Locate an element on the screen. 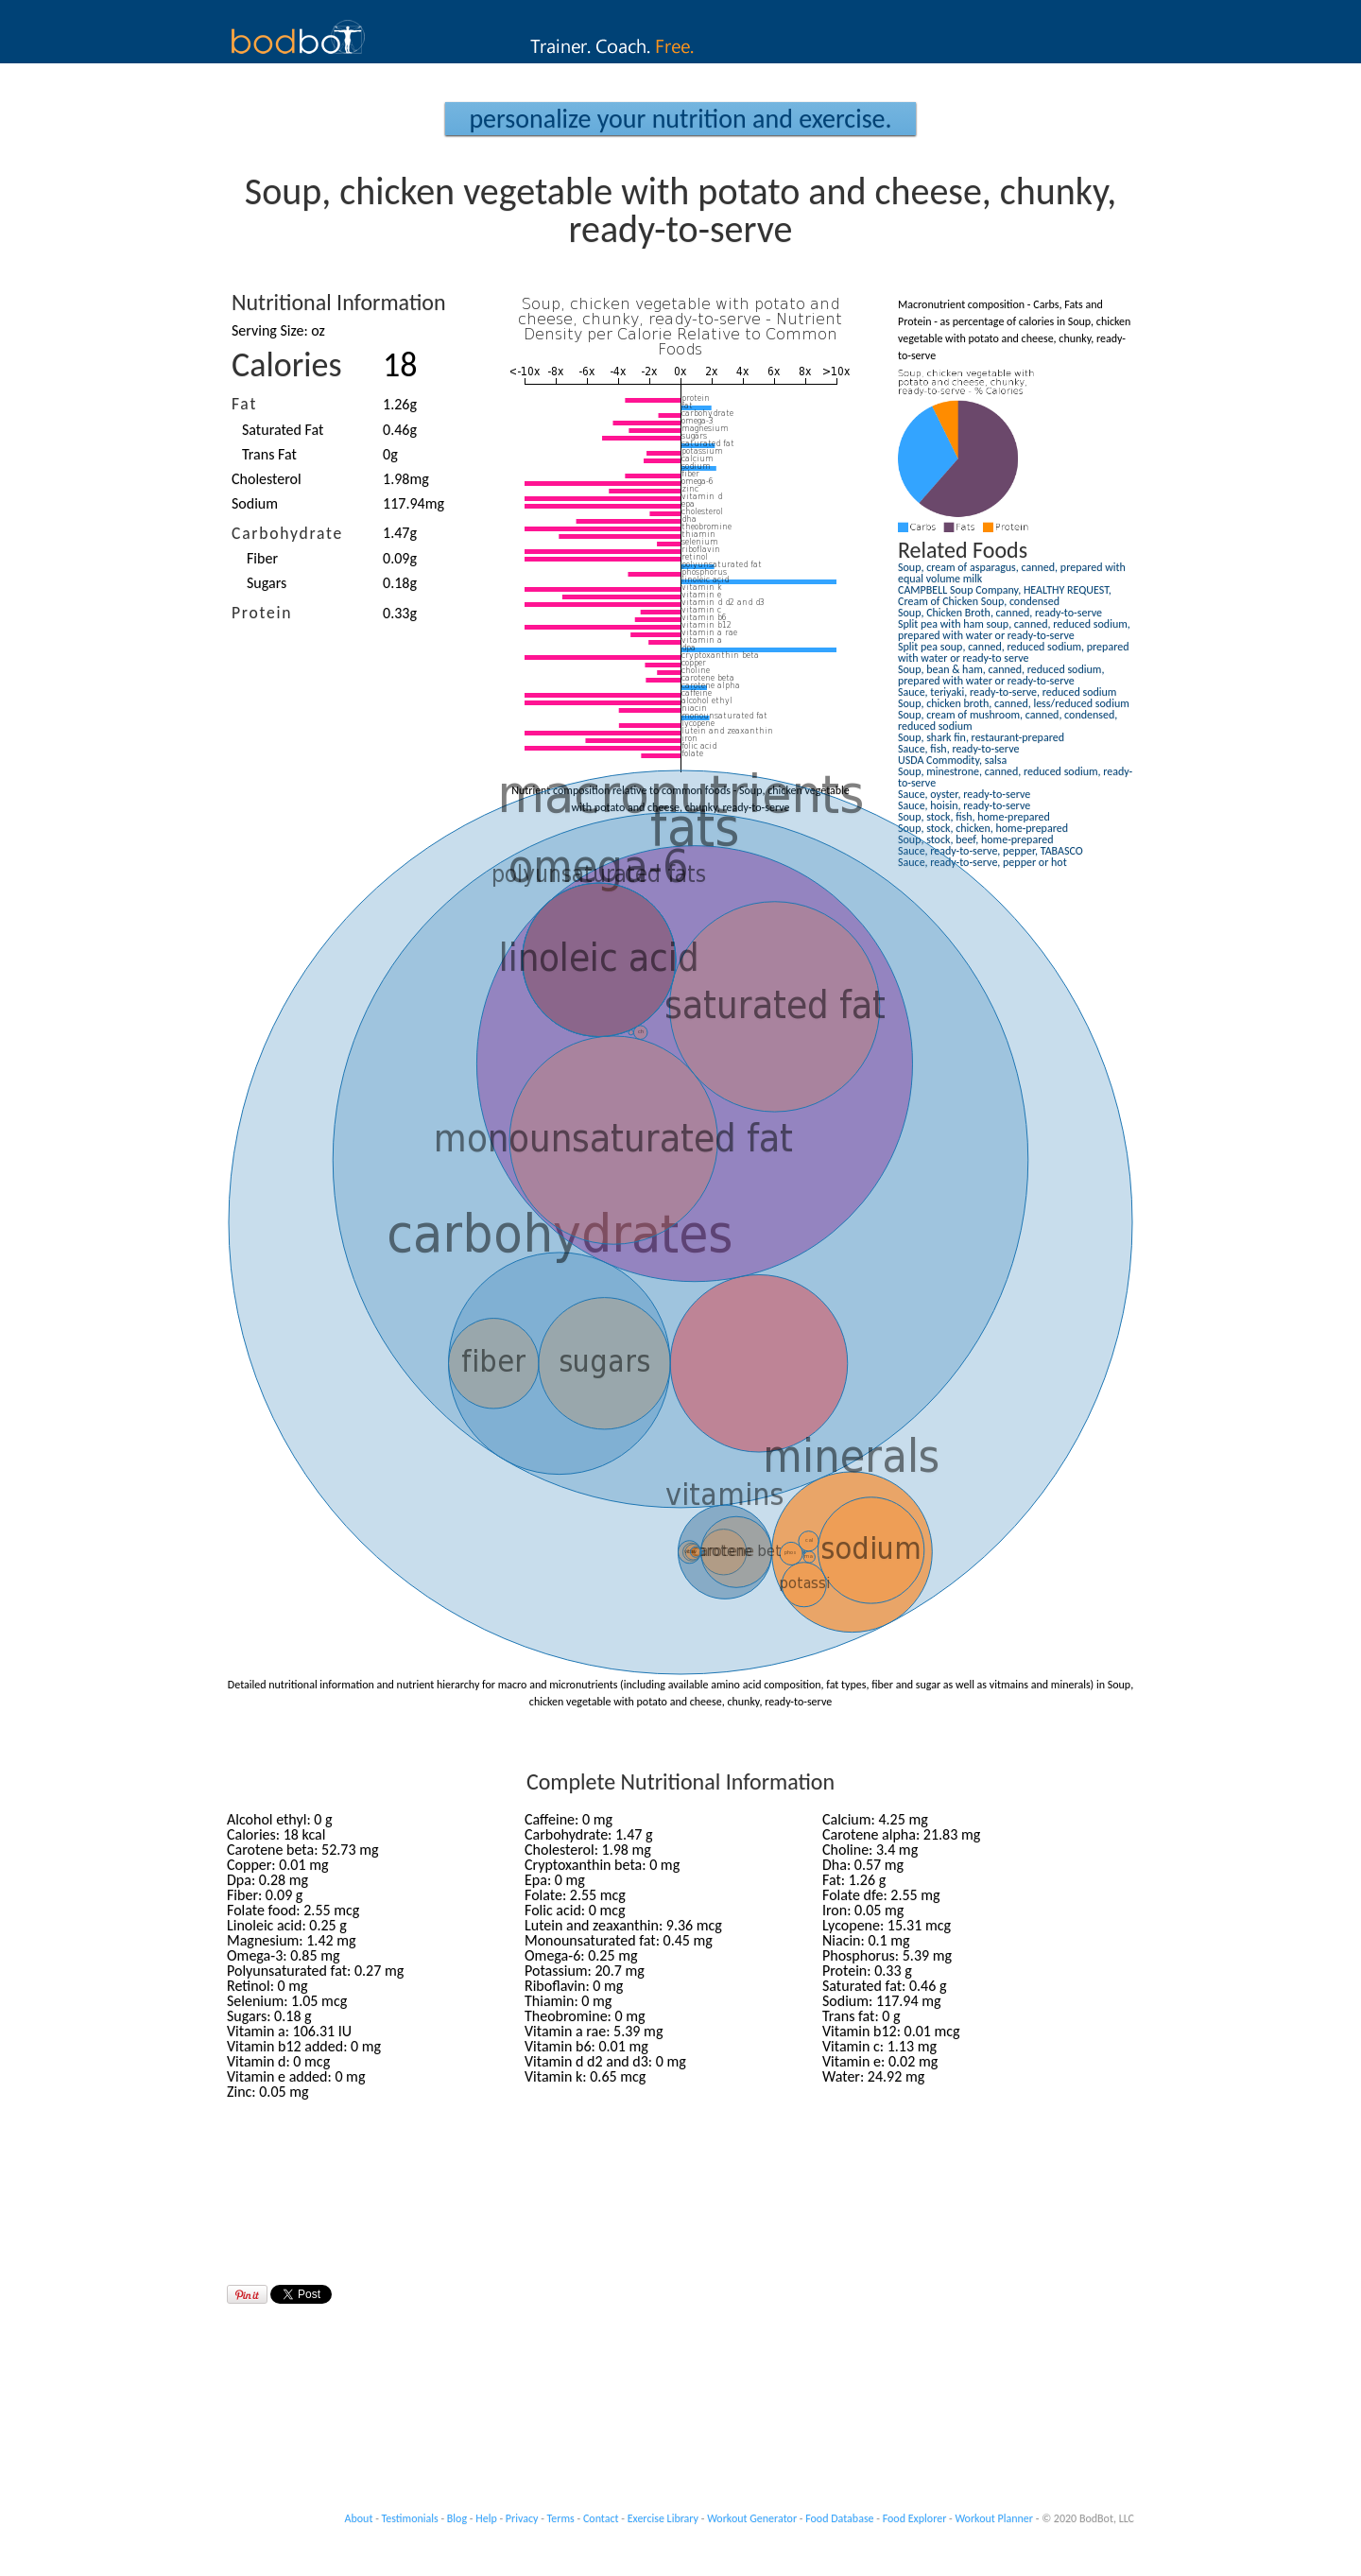  Fiber is located at coordinates (262, 558).